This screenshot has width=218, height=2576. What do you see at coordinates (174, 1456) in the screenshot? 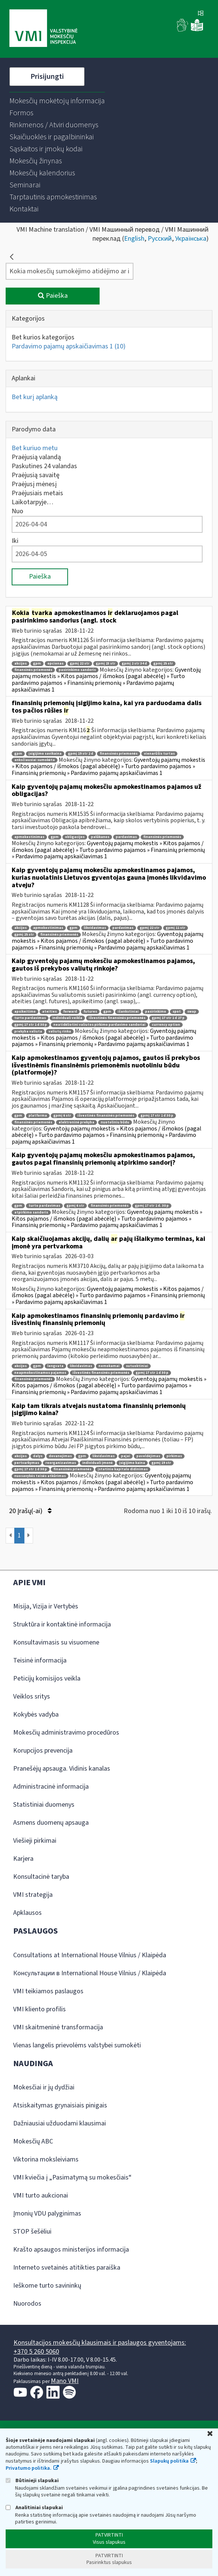
I see `pirkimas` at bounding box center [174, 1456].